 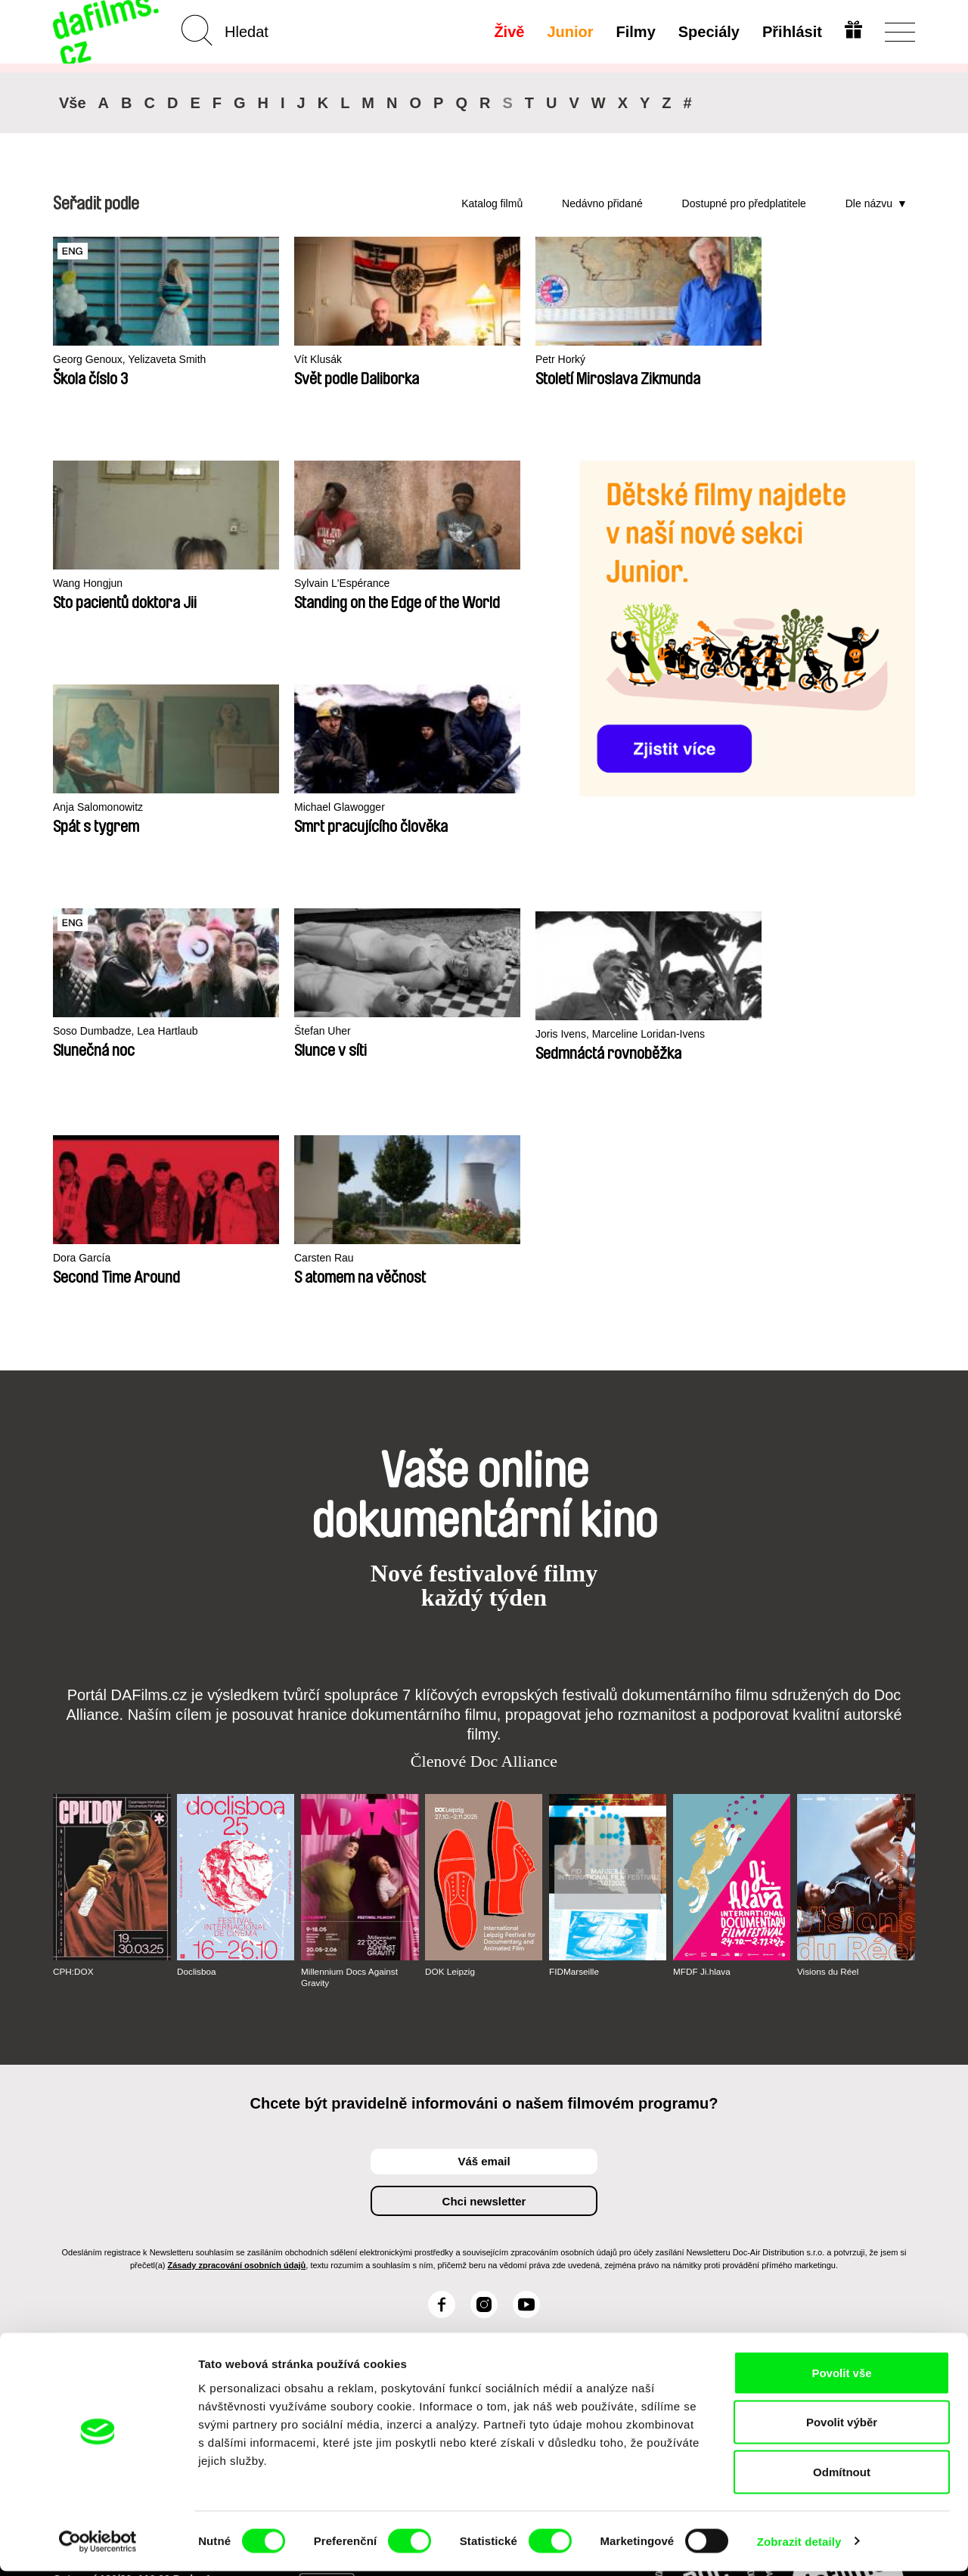 What do you see at coordinates (868, 203) in the screenshot?
I see `Dle názvu` at bounding box center [868, 203].